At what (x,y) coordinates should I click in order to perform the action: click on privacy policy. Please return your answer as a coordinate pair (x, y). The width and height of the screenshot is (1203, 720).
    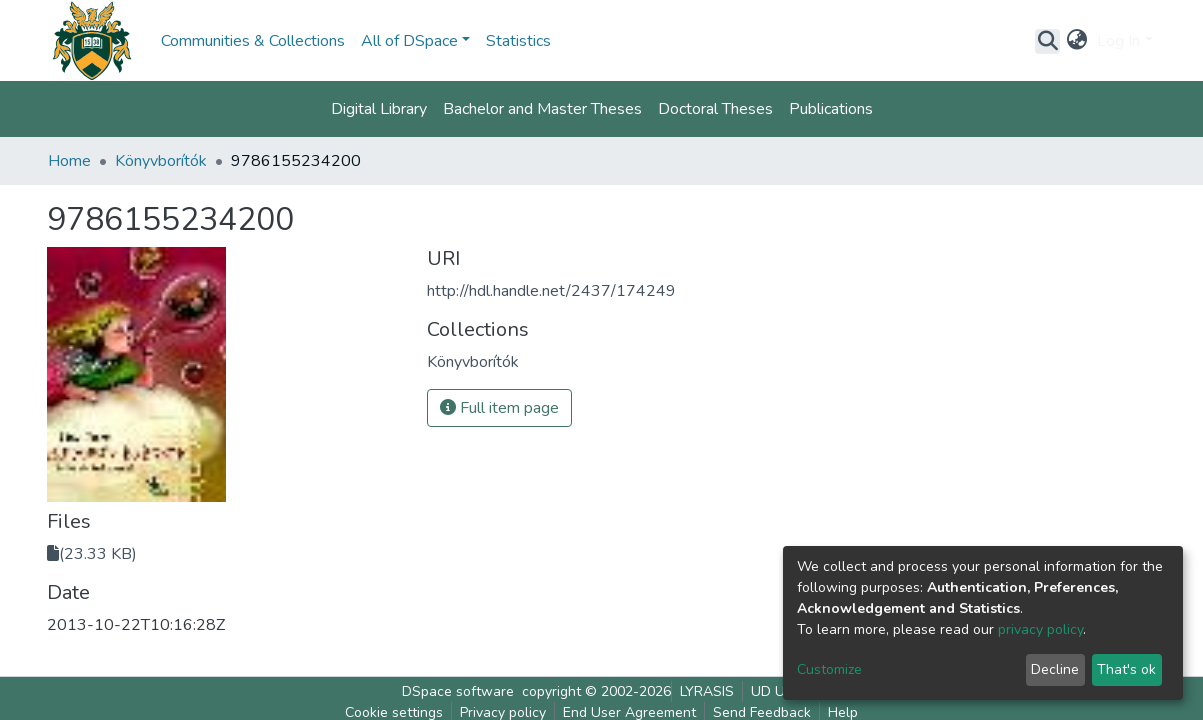
    Looking at the image, I should click on (1040, 629).